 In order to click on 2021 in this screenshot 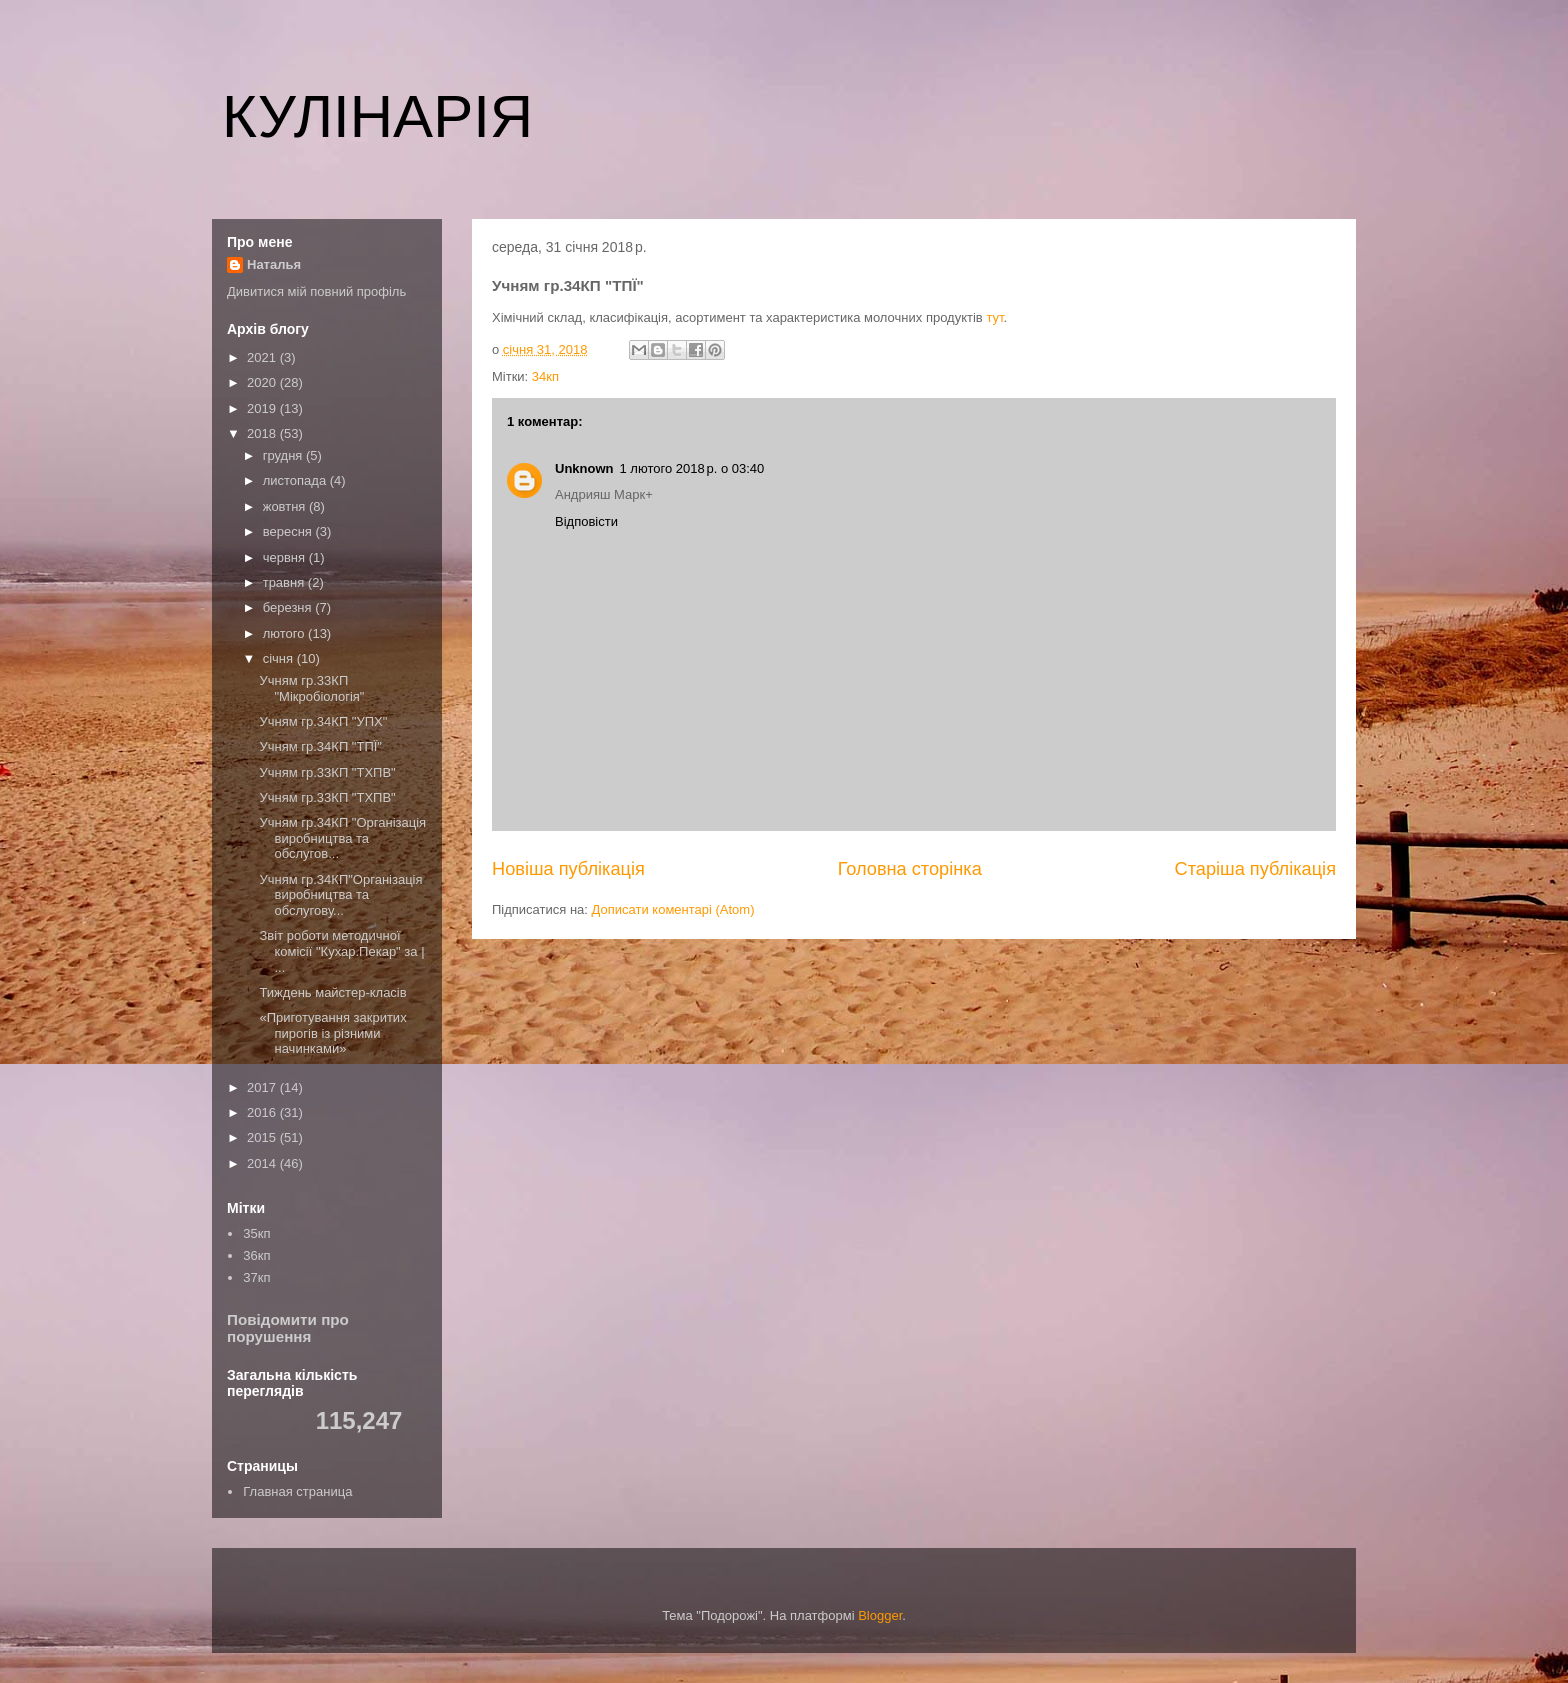, I will do `click(263, 357)`.